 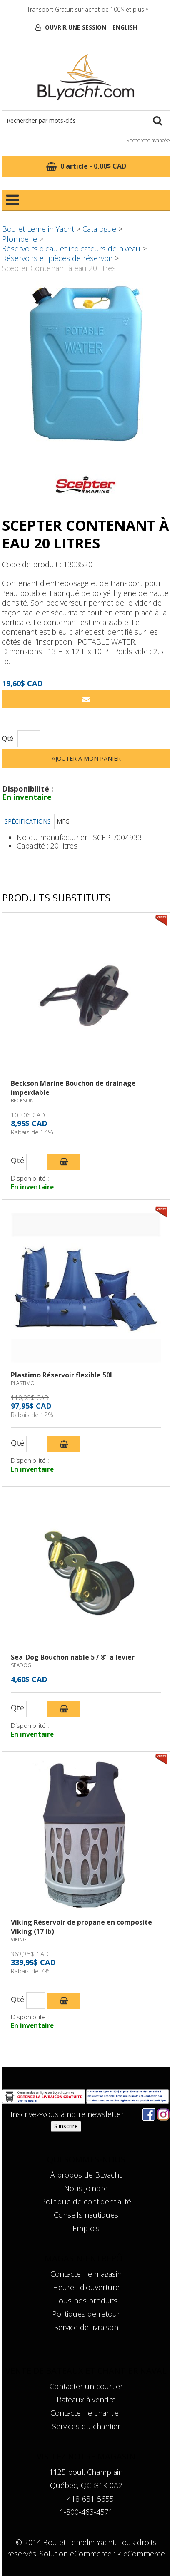 I want to click on Tous nos produits, so click(x=86, y=2300).